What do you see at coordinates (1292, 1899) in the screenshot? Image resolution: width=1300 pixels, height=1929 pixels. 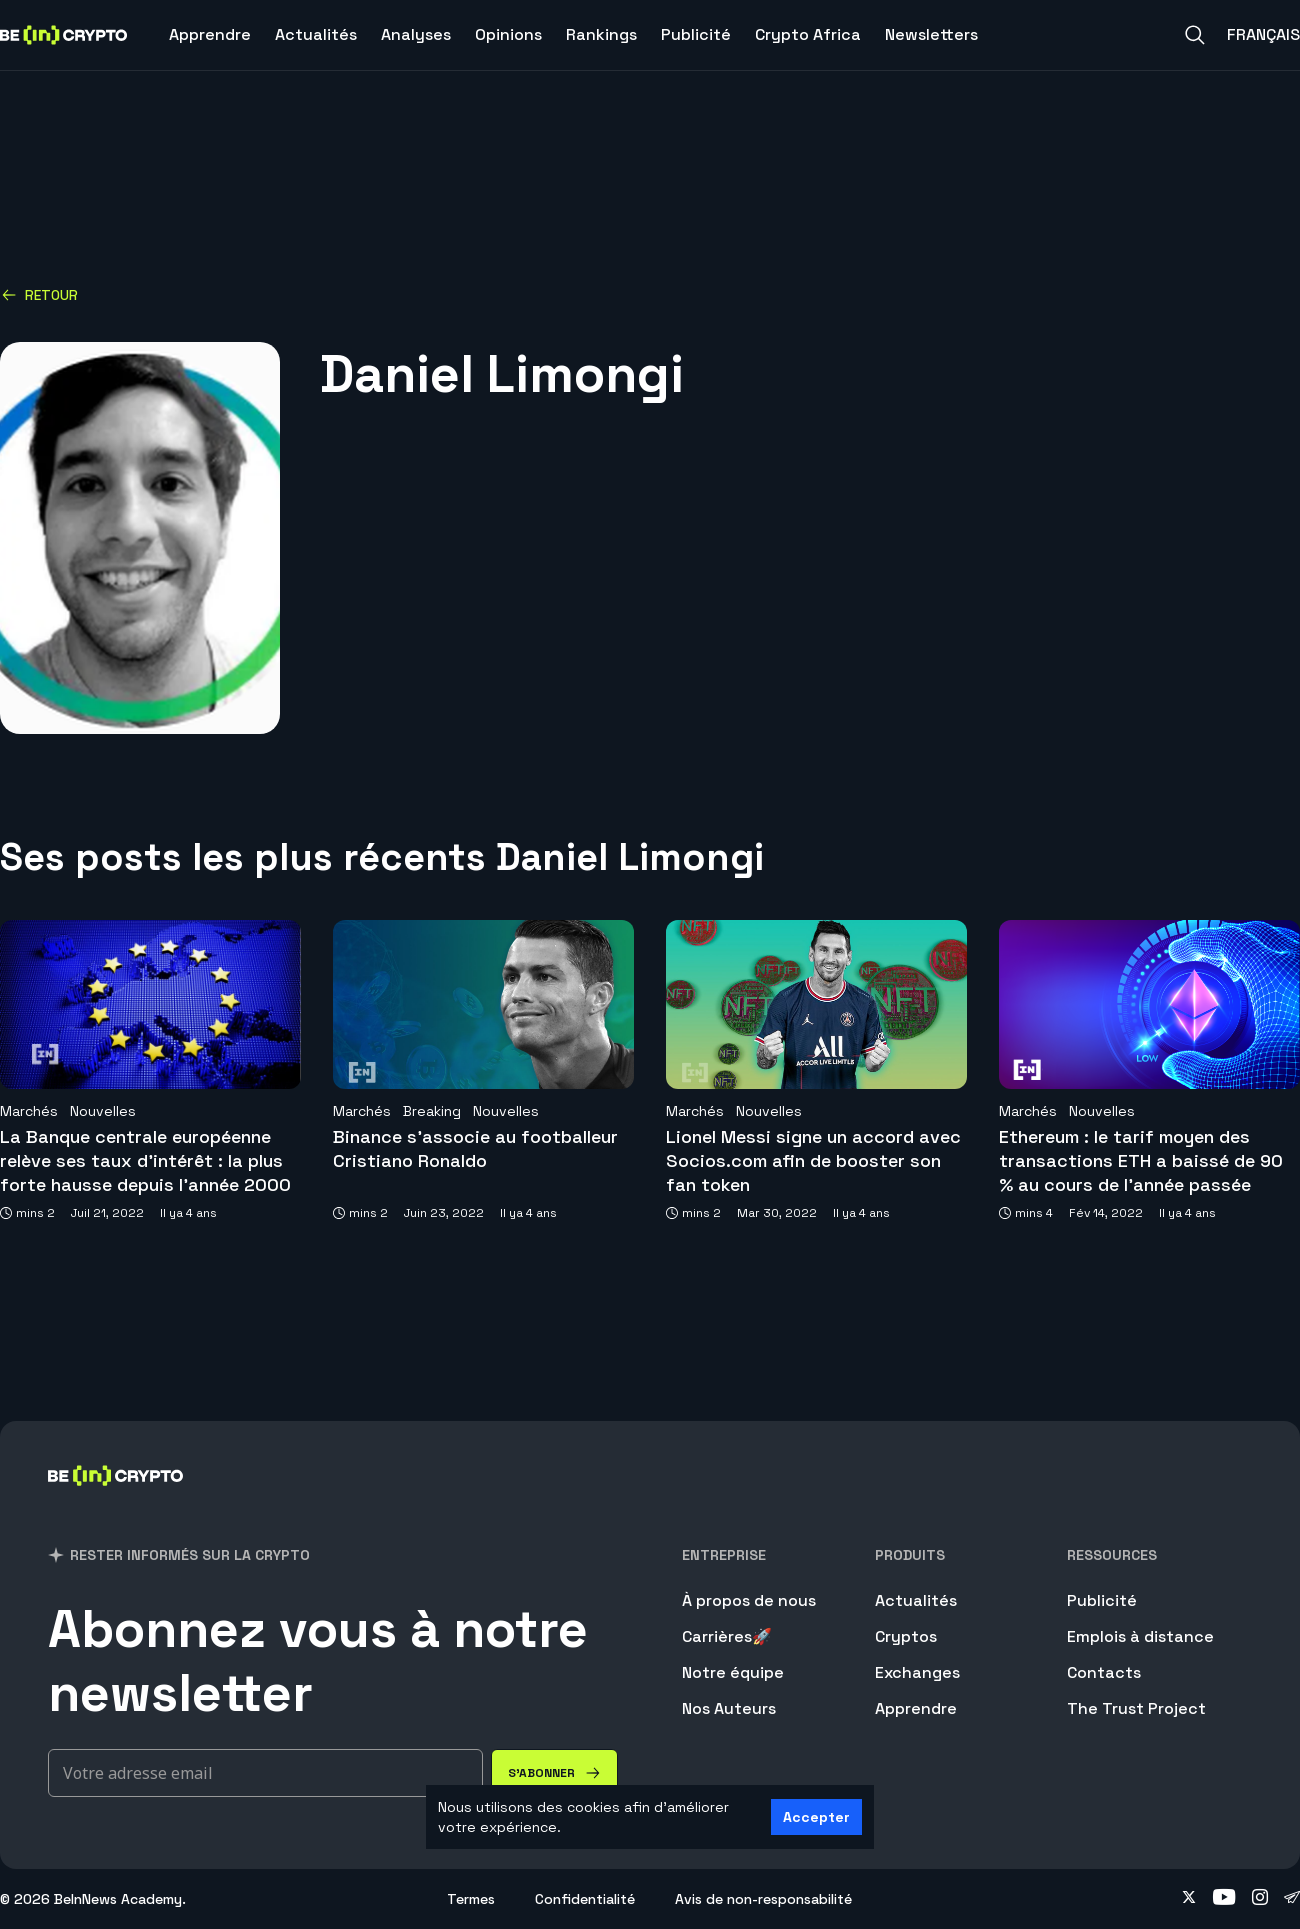 I see `[Follow on telegram]` at bounding box center [1292, 1899].